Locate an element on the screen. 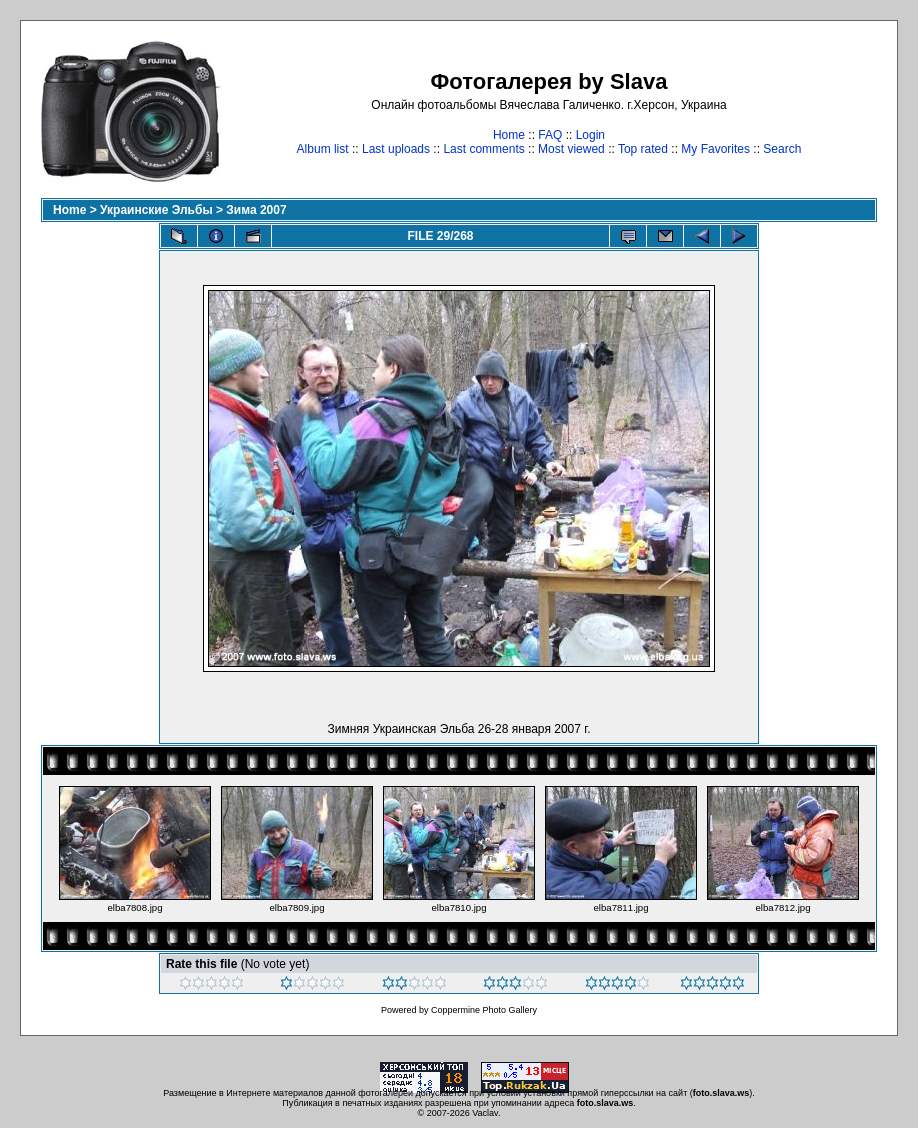 This screenshot has height=1128, width=918. Зима 2007 is located at coordinates (256, 210).